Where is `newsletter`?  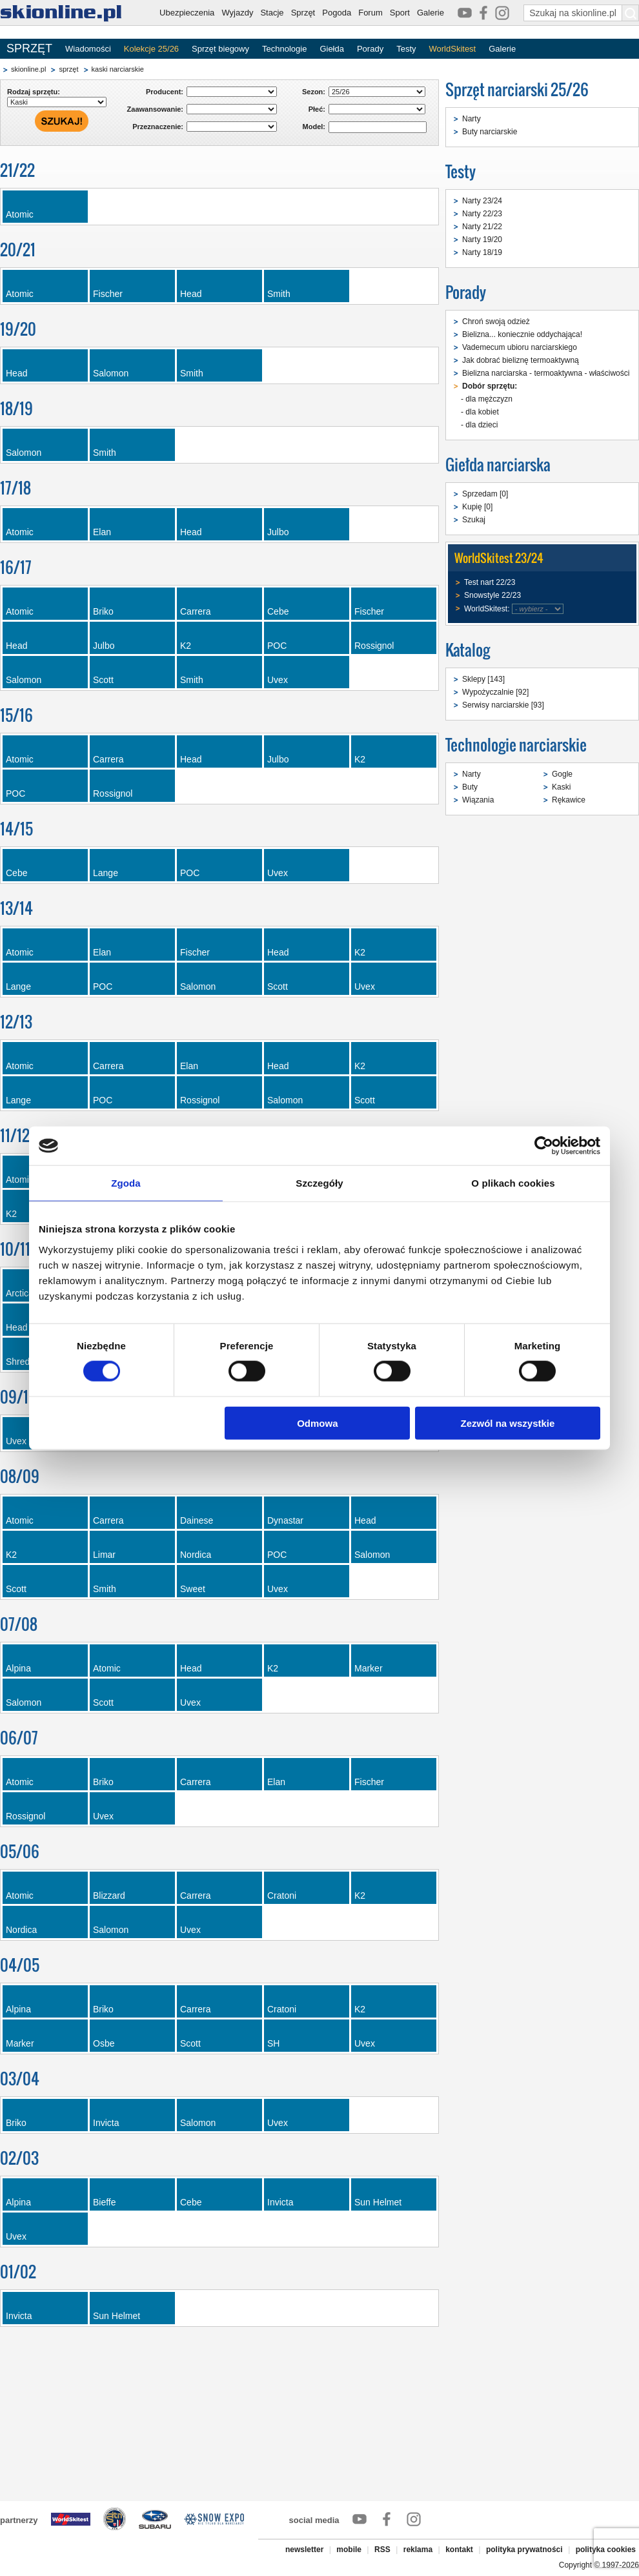
newsletter is located at coordinates (304, 2549).